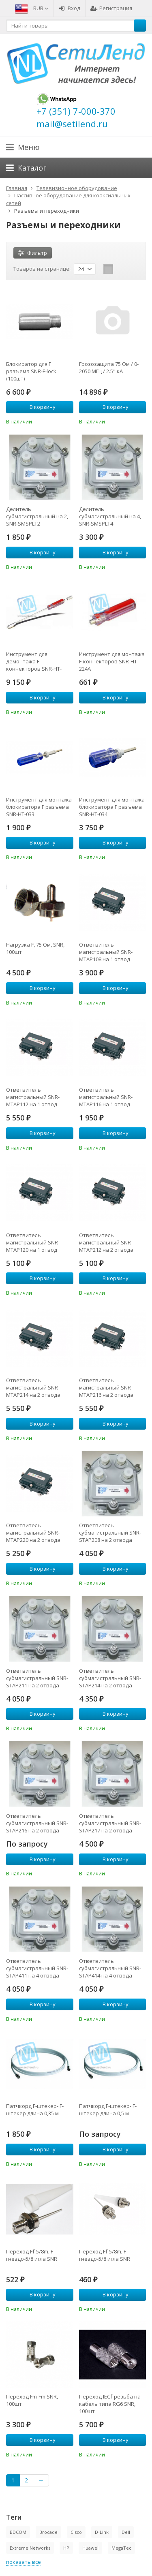 The image size is (152, 2576). Describe the element at coordinates (110, 2404) in the screenshot. I see `Переход IECf-резьба на кабель типа RG6 SNR, 100шт` at that location.